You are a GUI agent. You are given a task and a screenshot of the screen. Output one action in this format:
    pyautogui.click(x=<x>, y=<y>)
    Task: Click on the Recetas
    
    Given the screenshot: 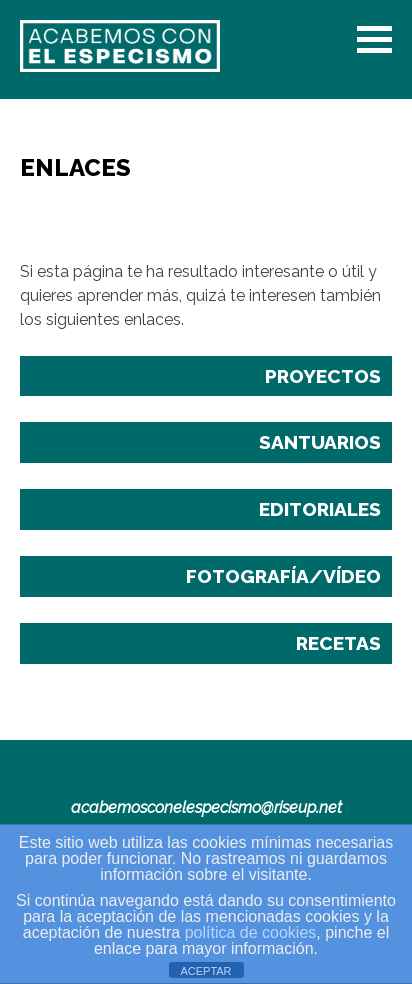 What is the action you would take?
    pyautogui.click(x=338, y=643)
    